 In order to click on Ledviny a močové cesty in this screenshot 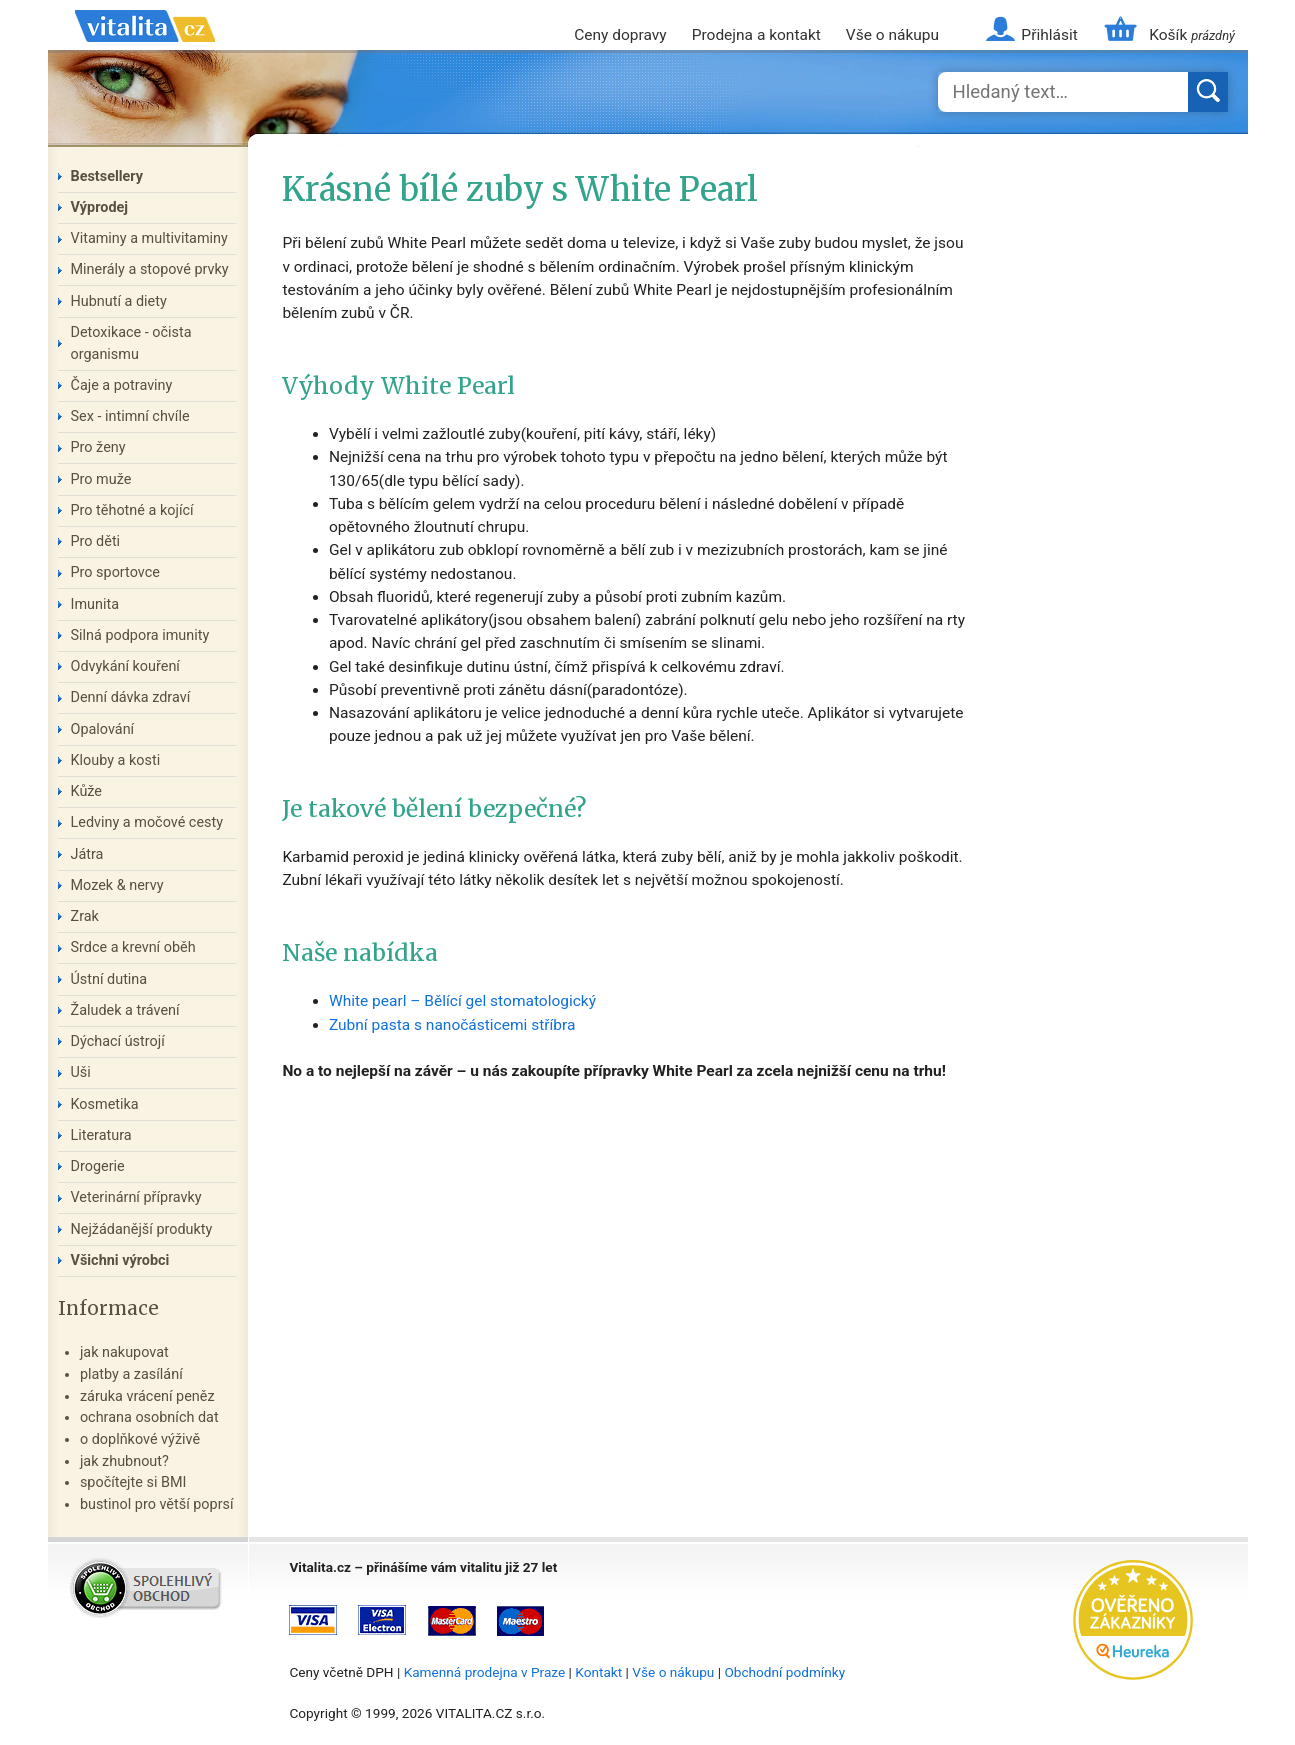, I will do `click(147, 822)`.